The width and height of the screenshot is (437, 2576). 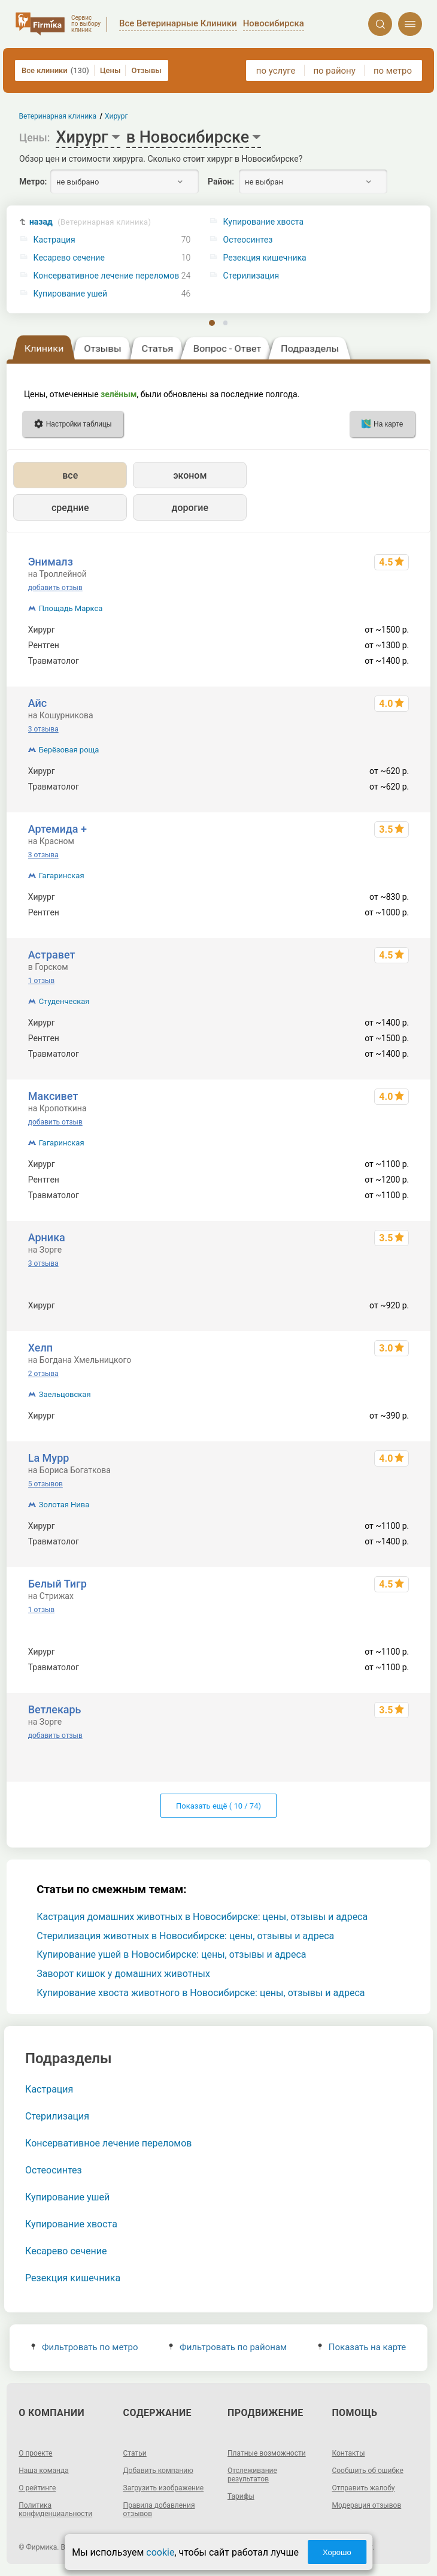 What do you see at coordinates (72, 2278) in the screenshot?
I see `Резекция кишечника` at bounding box center [72, 2278].